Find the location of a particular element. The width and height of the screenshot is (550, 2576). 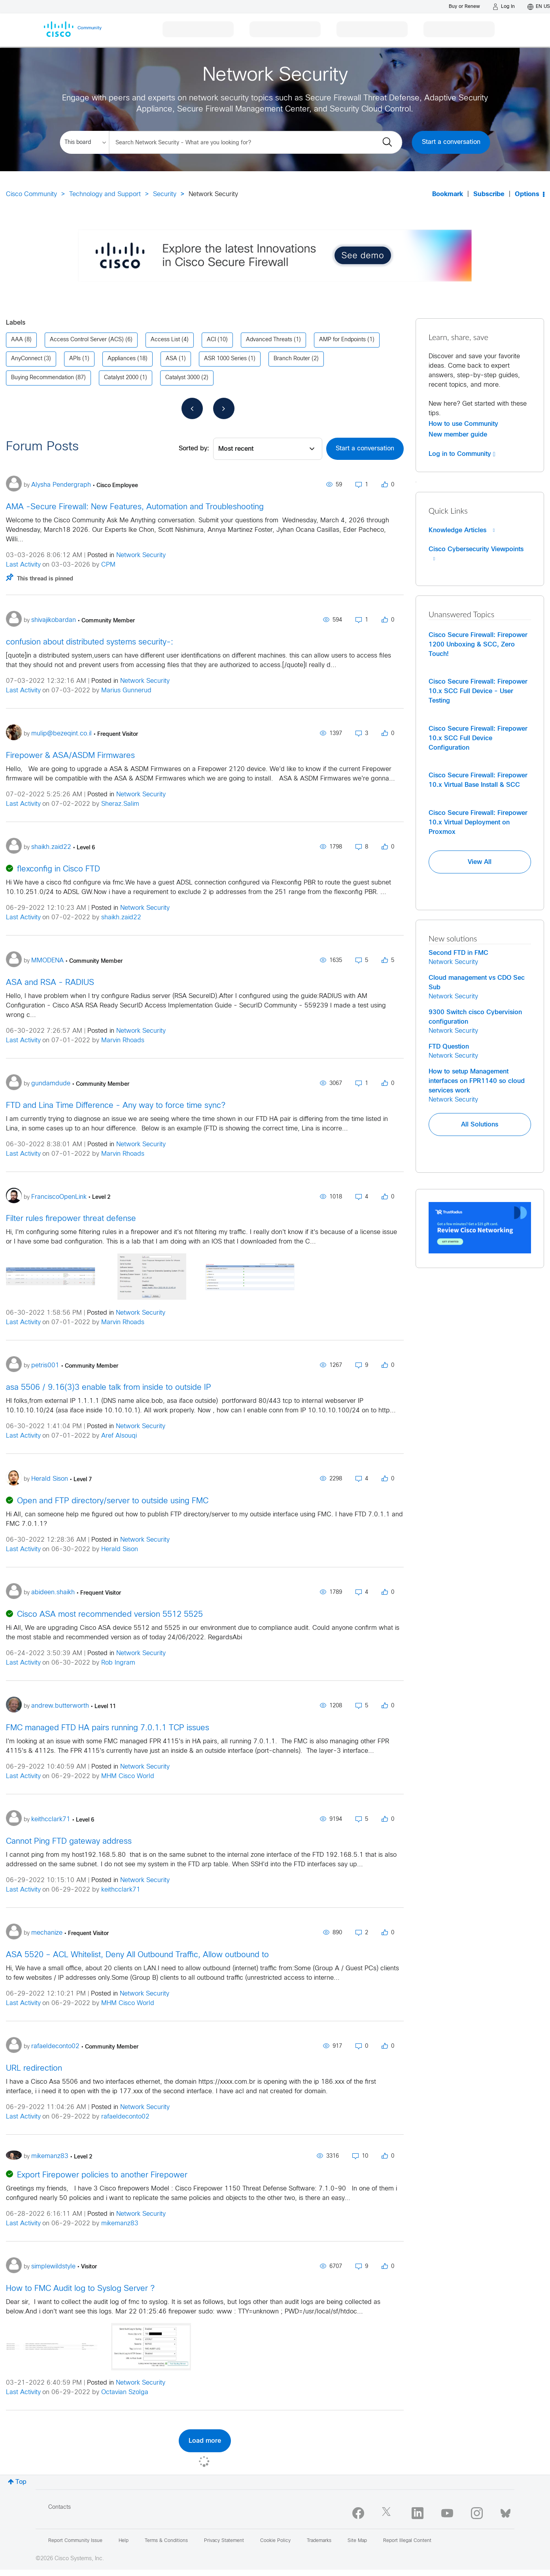

ASR 1000 Series [Filter Topics with Label: ASR 1000 Series] is located at coordinates (225, 358).